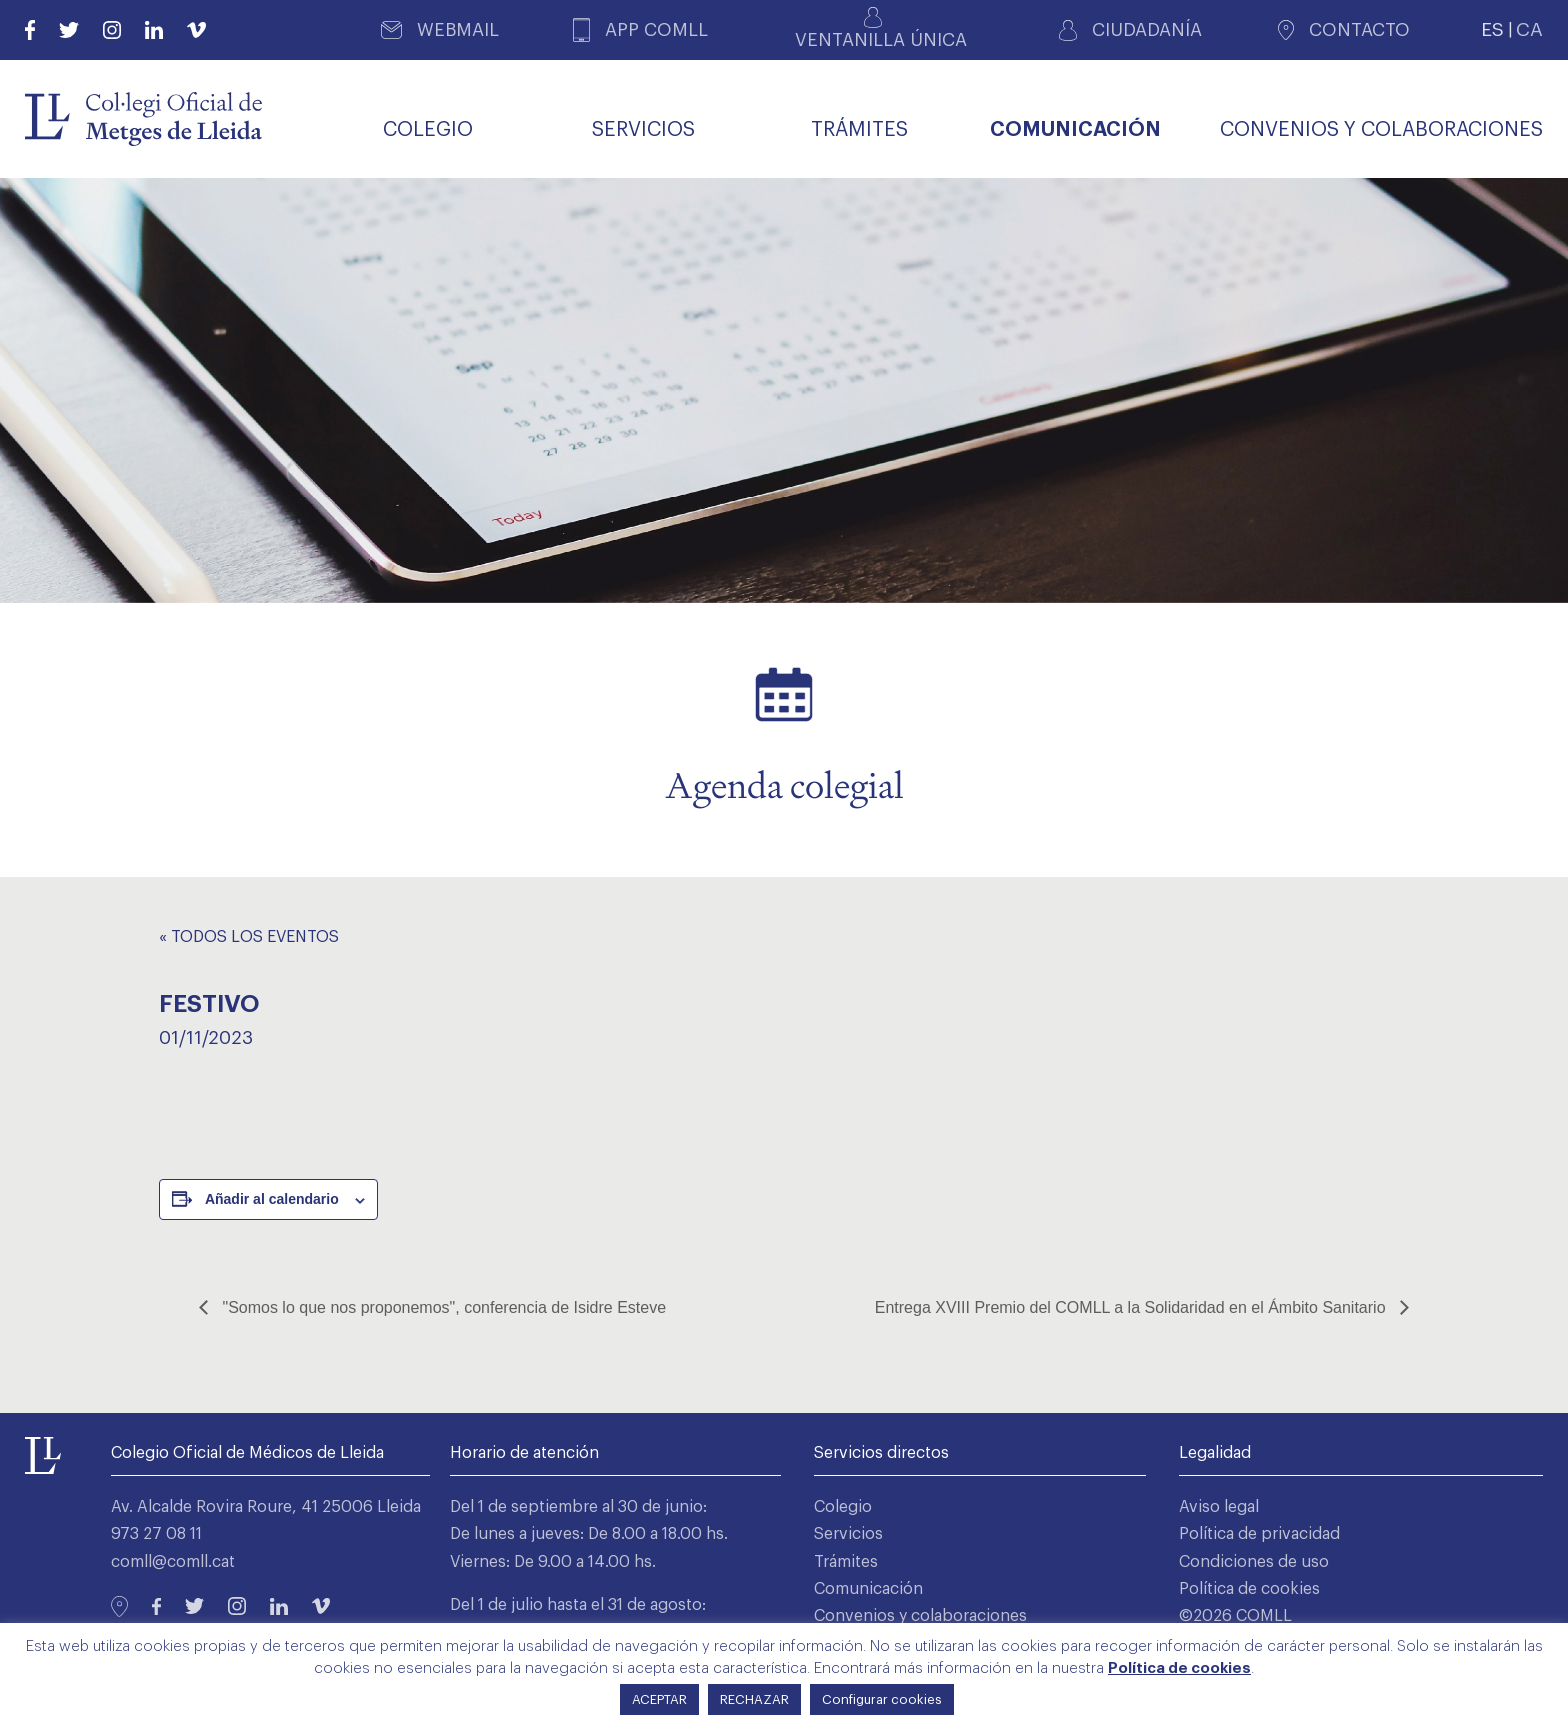 This screenshot has width=1568, height=1727. What do you see at coordinates (1492, 29) in the screenshot?
I see `ES` at bounding box center [1492, 29].